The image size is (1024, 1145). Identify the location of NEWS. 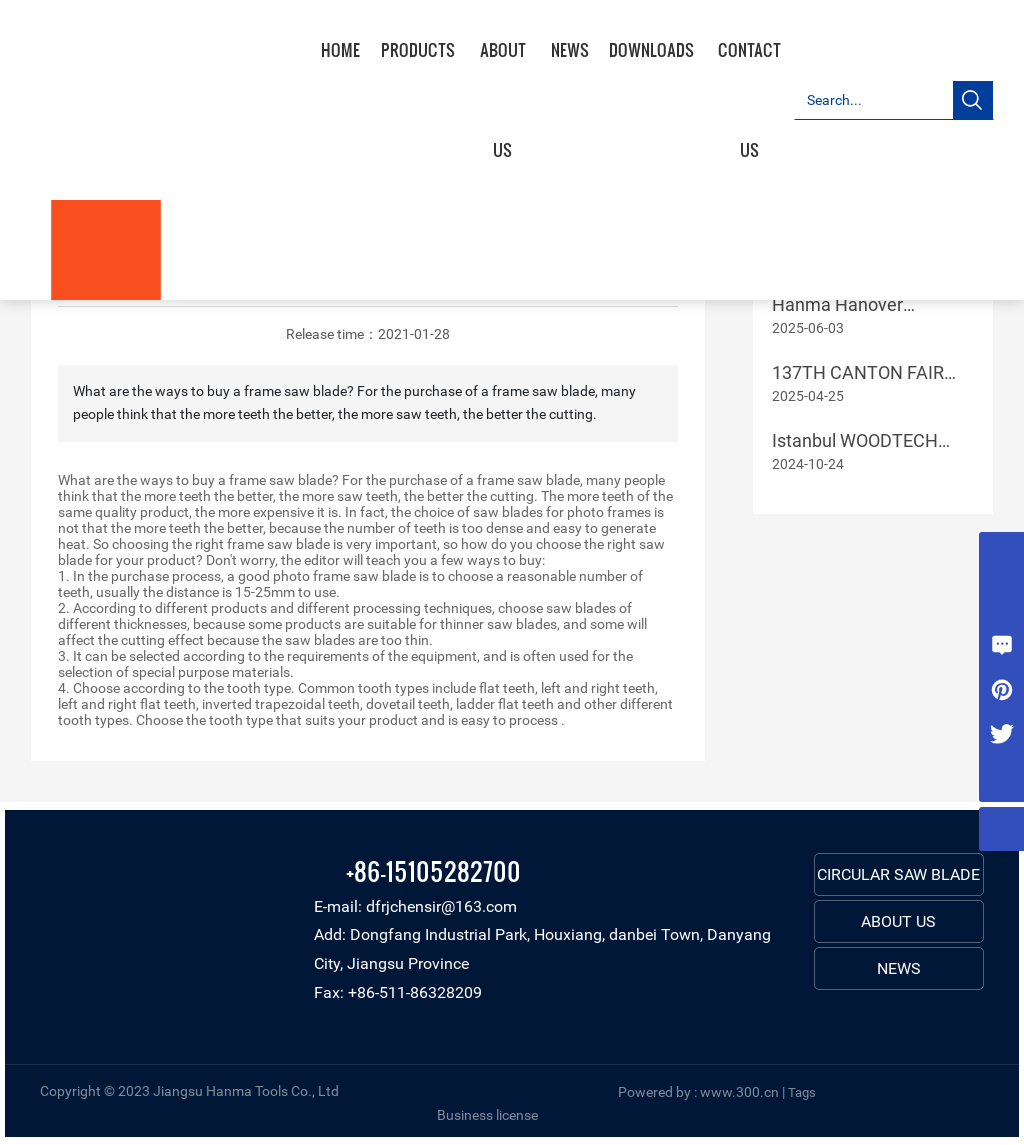
(899, 968).